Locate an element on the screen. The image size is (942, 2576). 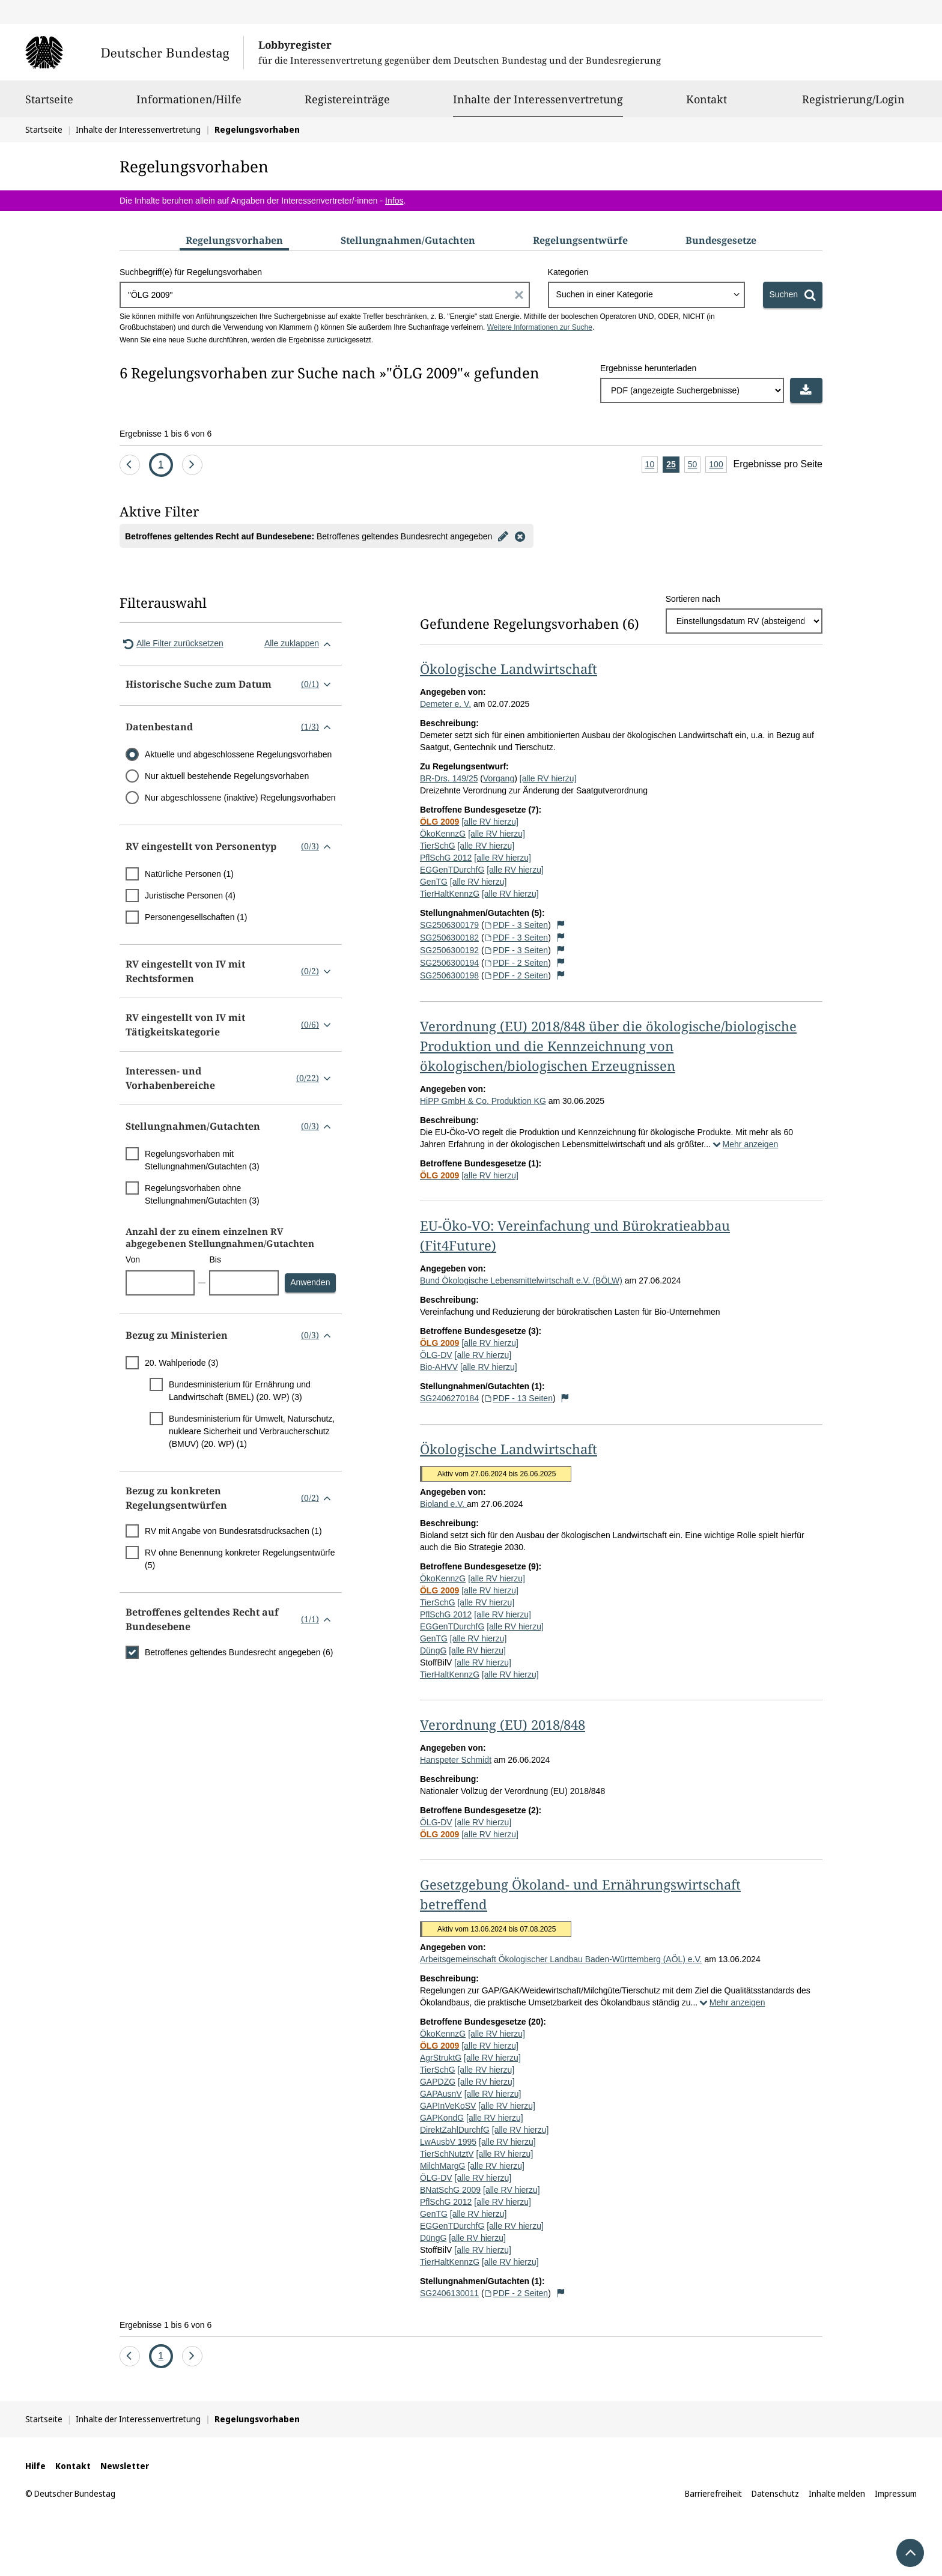
Aktuelle und abgeschlossene Regelungsvorhaben is located at coordinates (238, 754).